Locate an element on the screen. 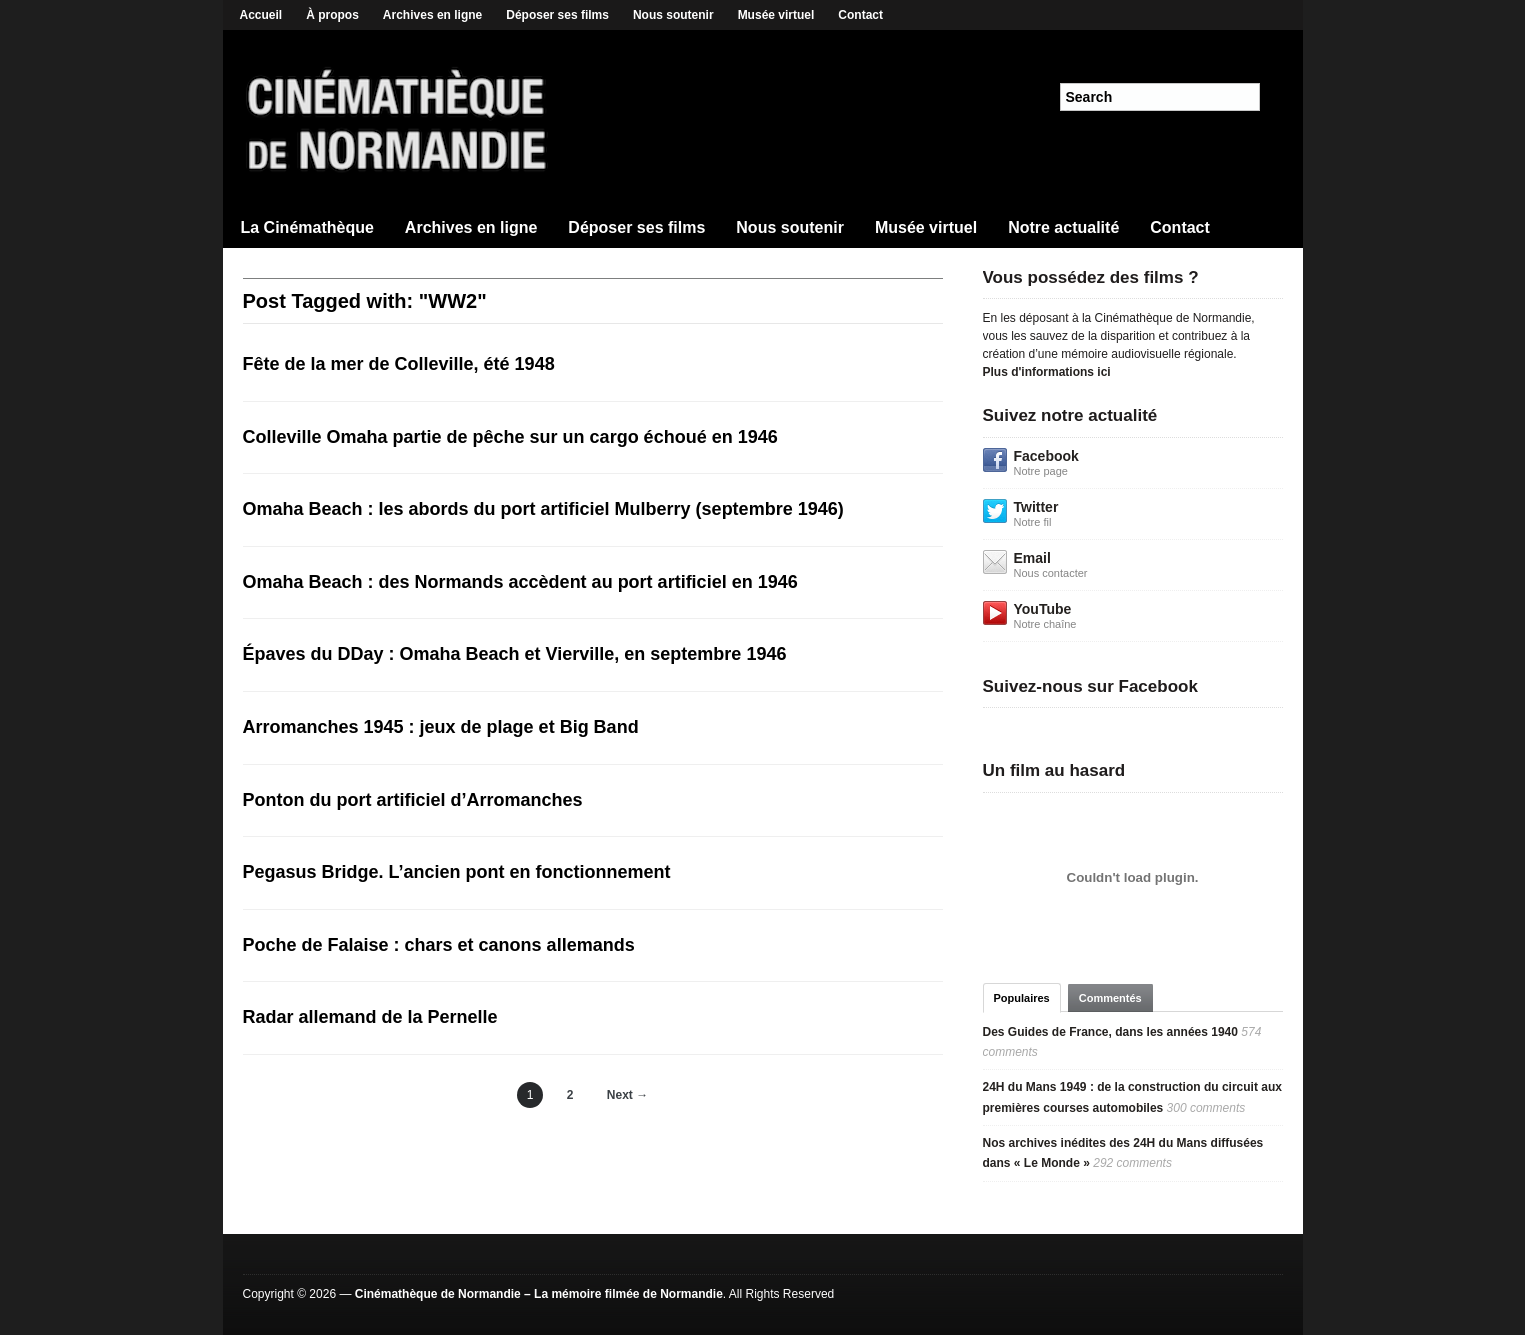 Image resolution: width=1525 pixels, height=1335 pixels. Nous soutenir is located at coordinates (673, 15).